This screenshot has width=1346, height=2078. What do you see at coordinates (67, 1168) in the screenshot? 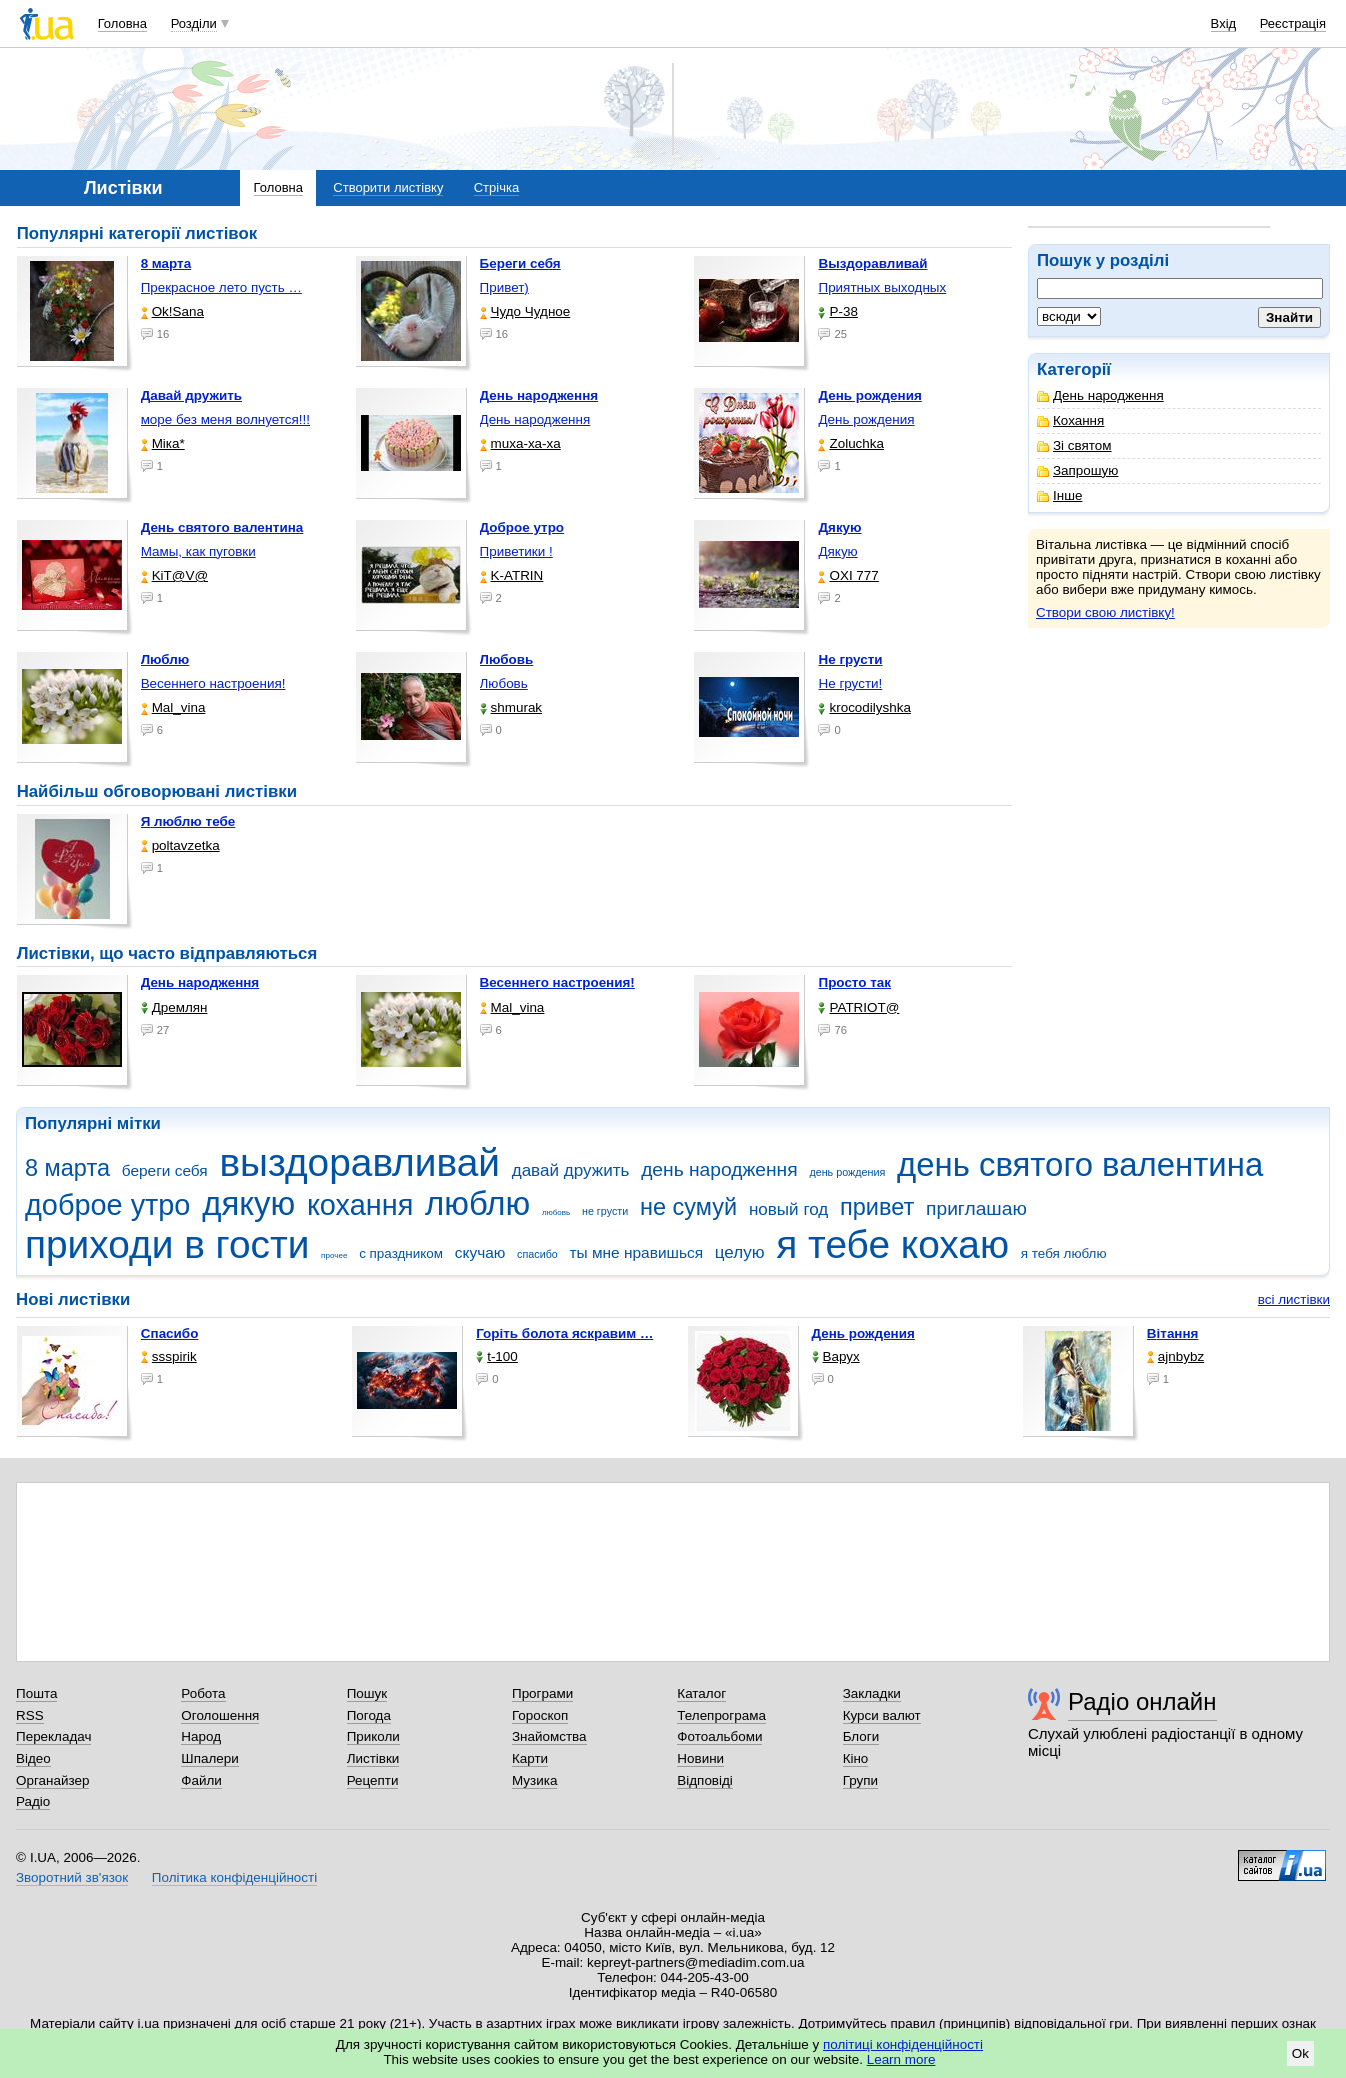
I see `8 марта` at bounding box center [67, 1168].